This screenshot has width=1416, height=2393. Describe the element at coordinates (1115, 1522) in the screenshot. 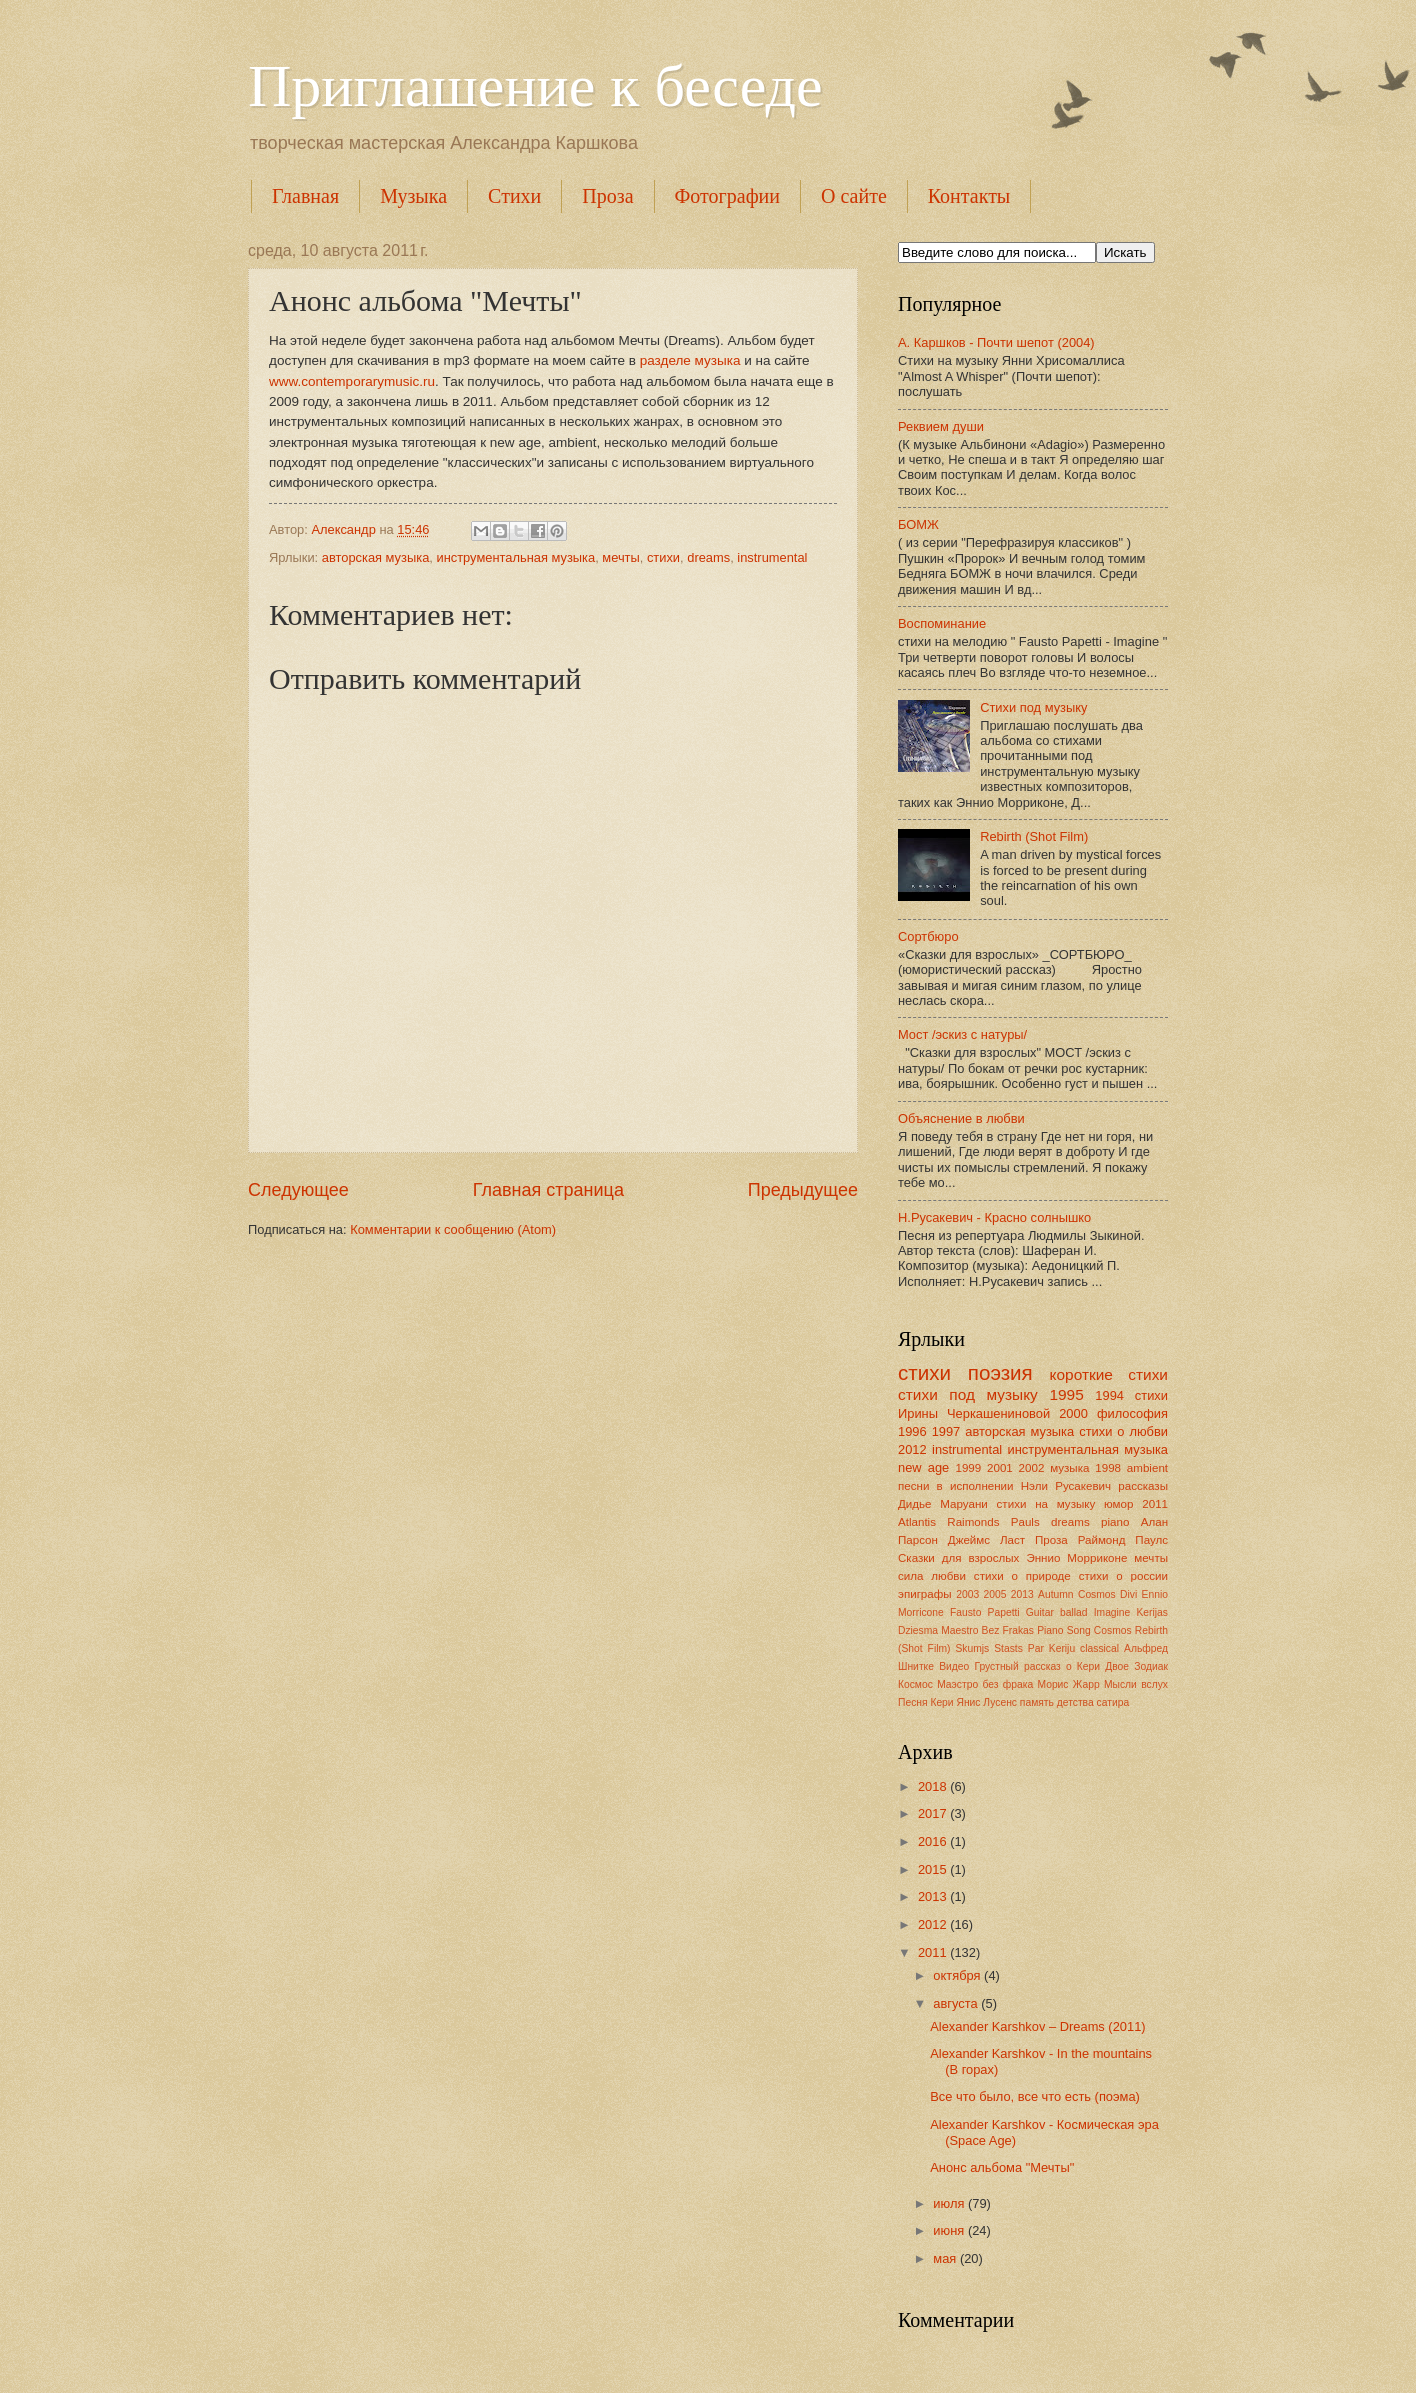

I see `piano` at that location.